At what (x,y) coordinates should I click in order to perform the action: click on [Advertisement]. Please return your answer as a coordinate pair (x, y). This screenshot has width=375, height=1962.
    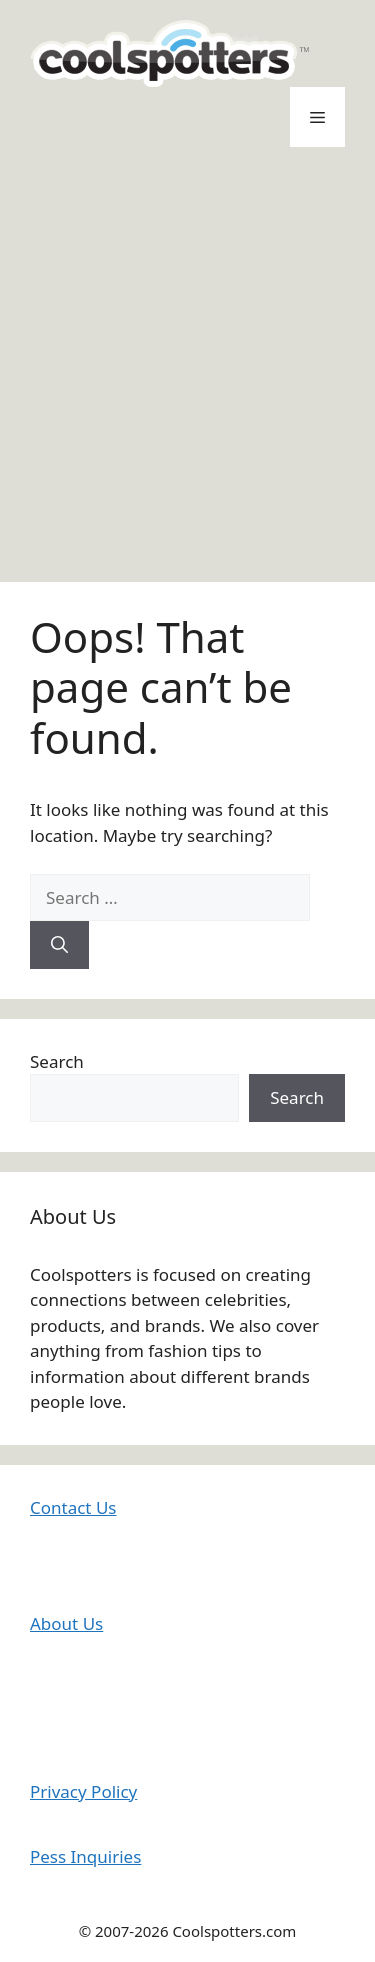
    Looking at the image, I should click on (187, 364).